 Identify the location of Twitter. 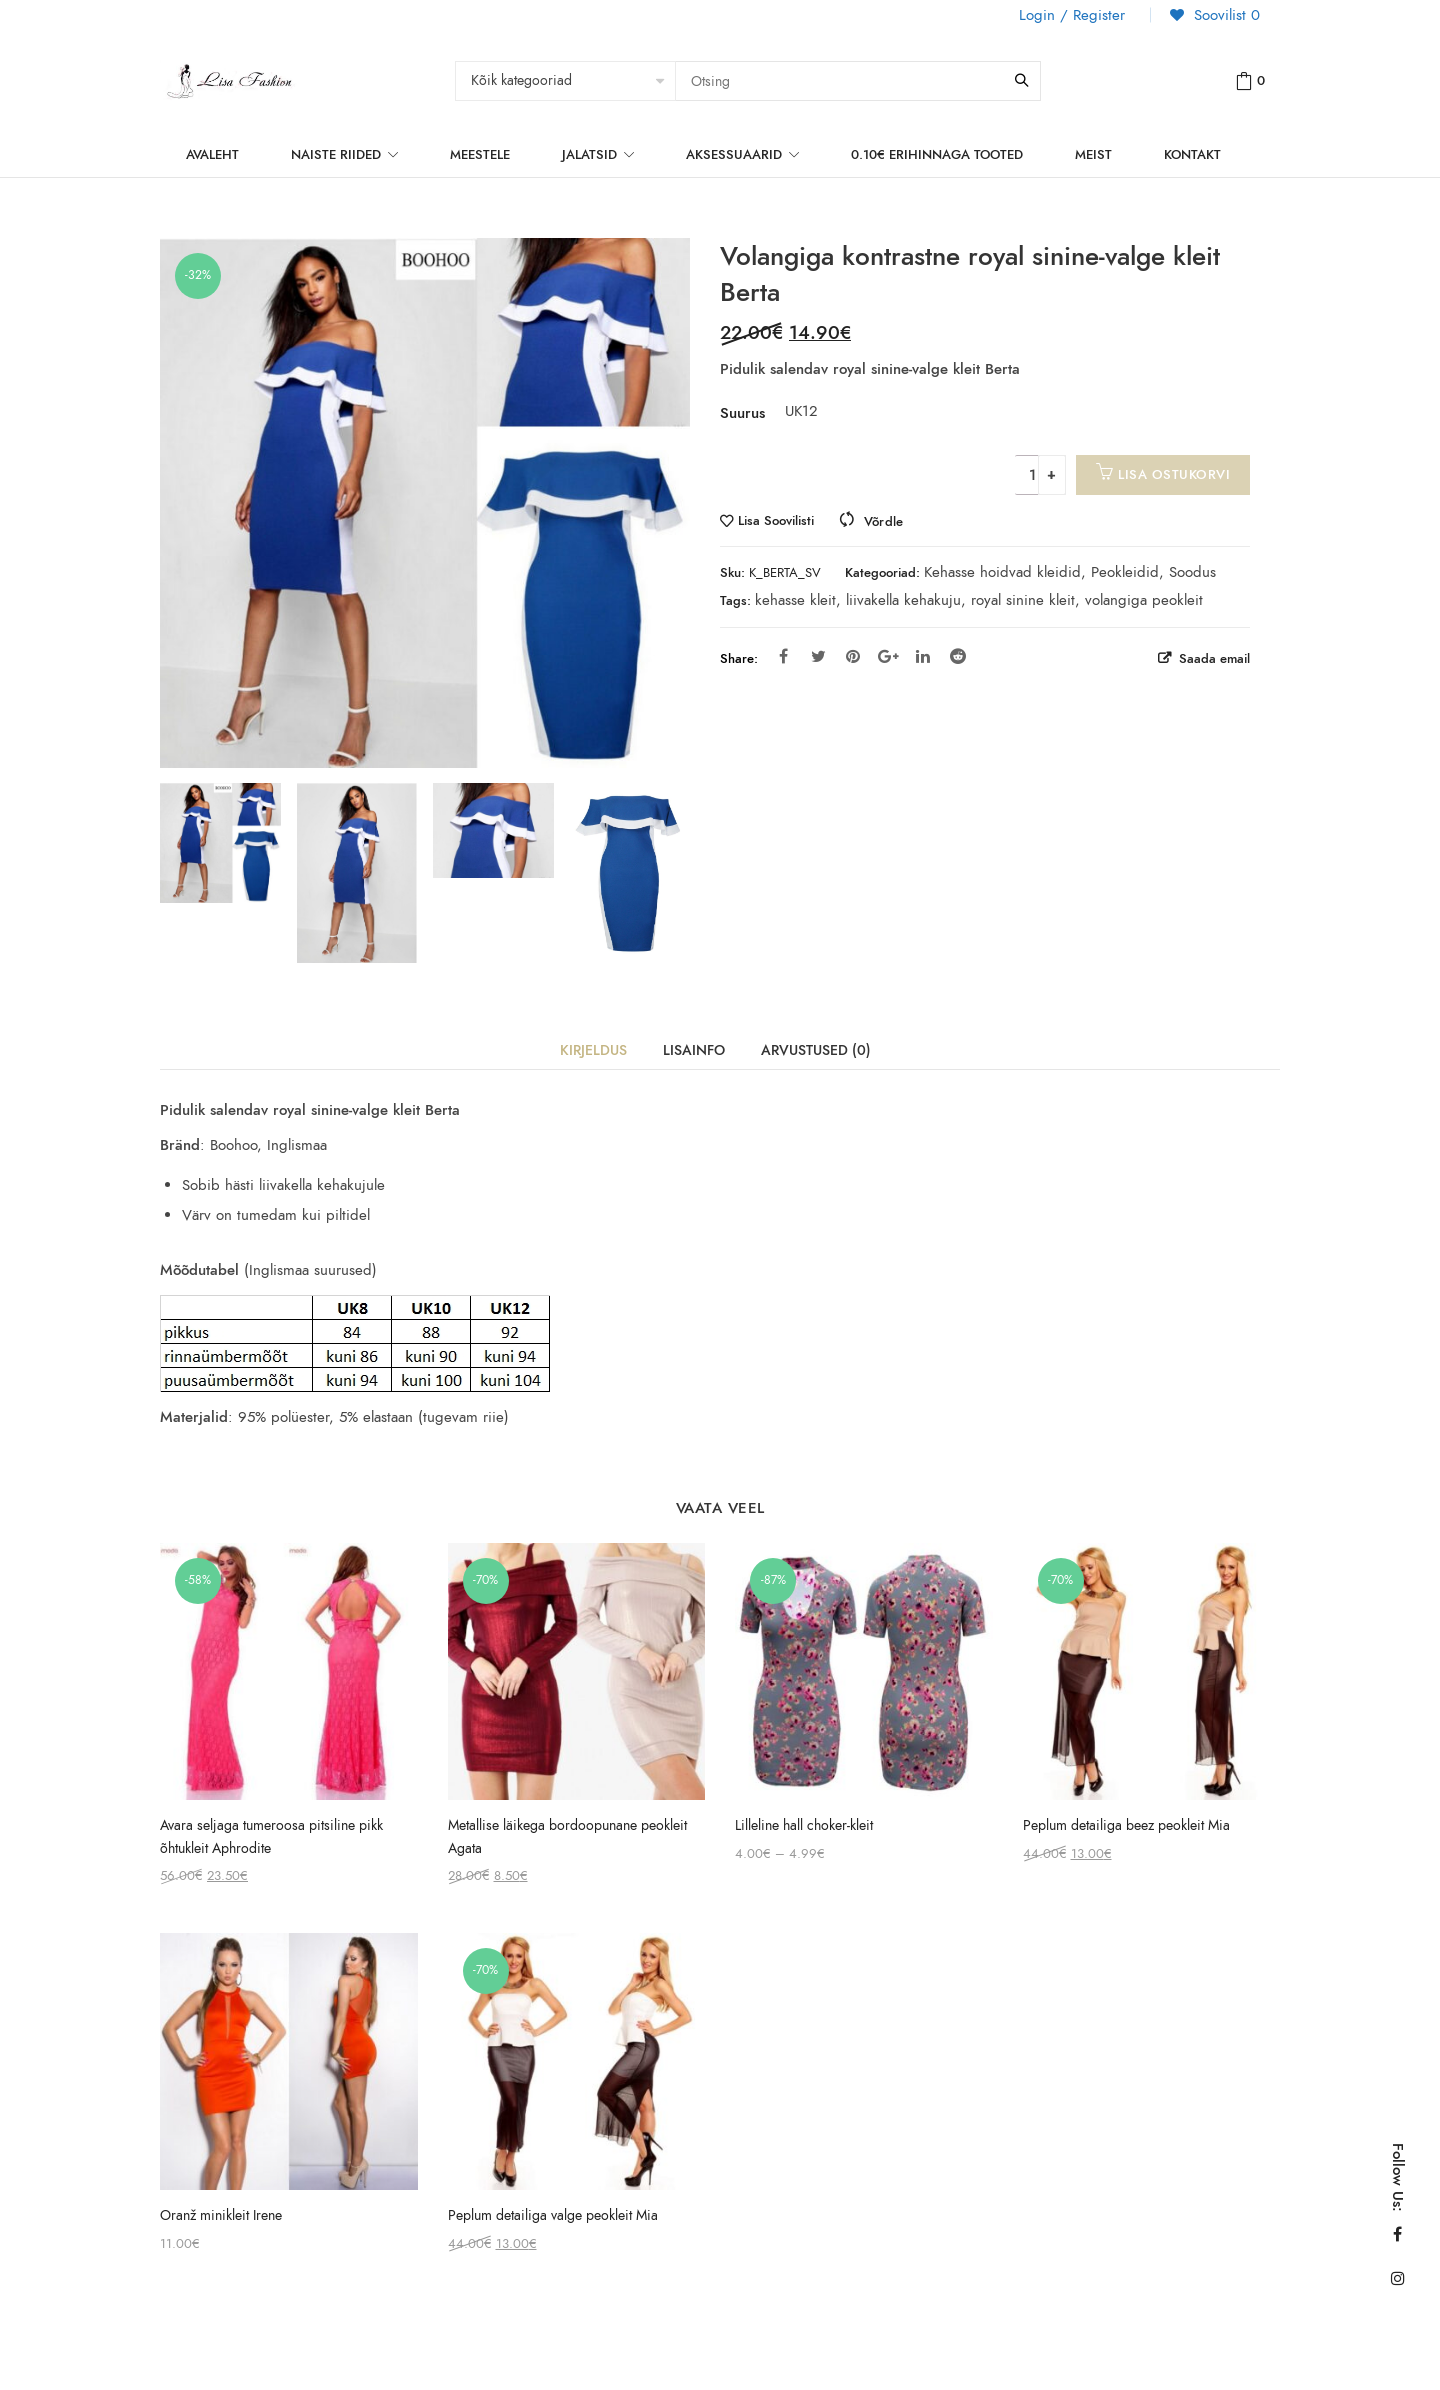
(818, 656).